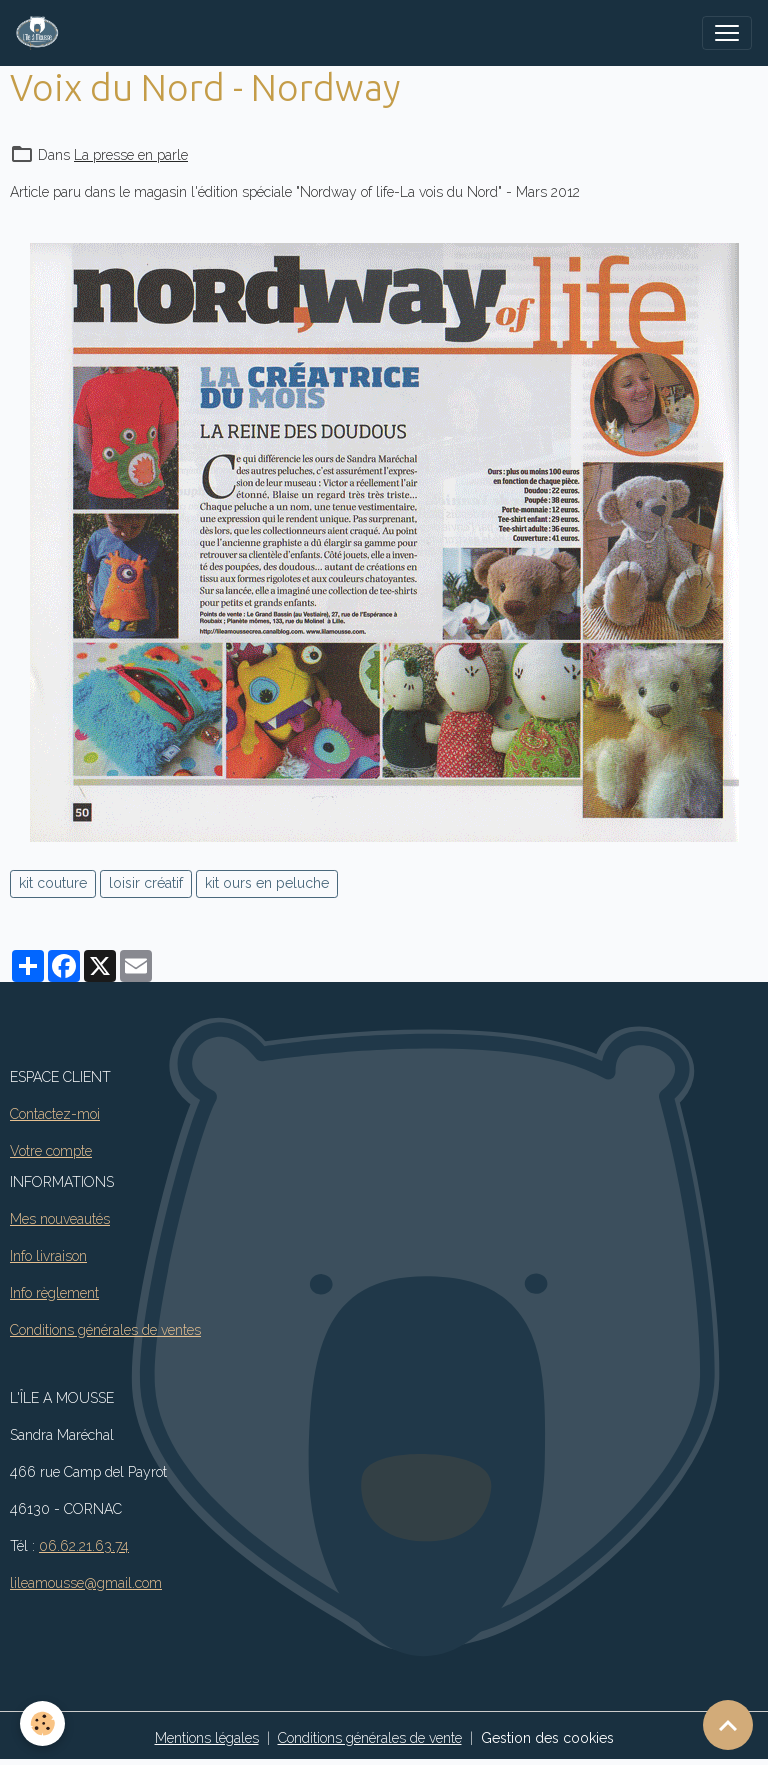 The height and width of the screenshot is (1765, 768). I want to click on Info livraison, so click(48, 1256).